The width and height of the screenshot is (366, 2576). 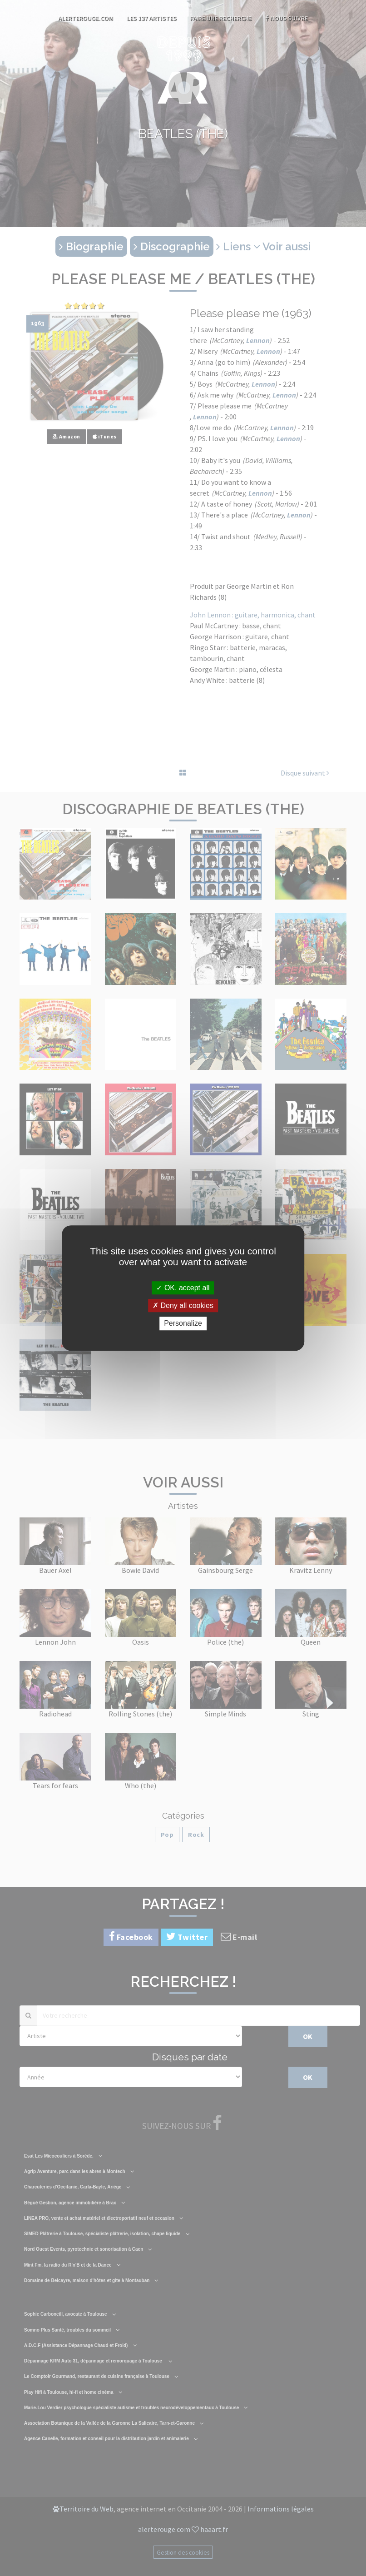 I want to click on OK, accept all, so click(x=182, y=1288).